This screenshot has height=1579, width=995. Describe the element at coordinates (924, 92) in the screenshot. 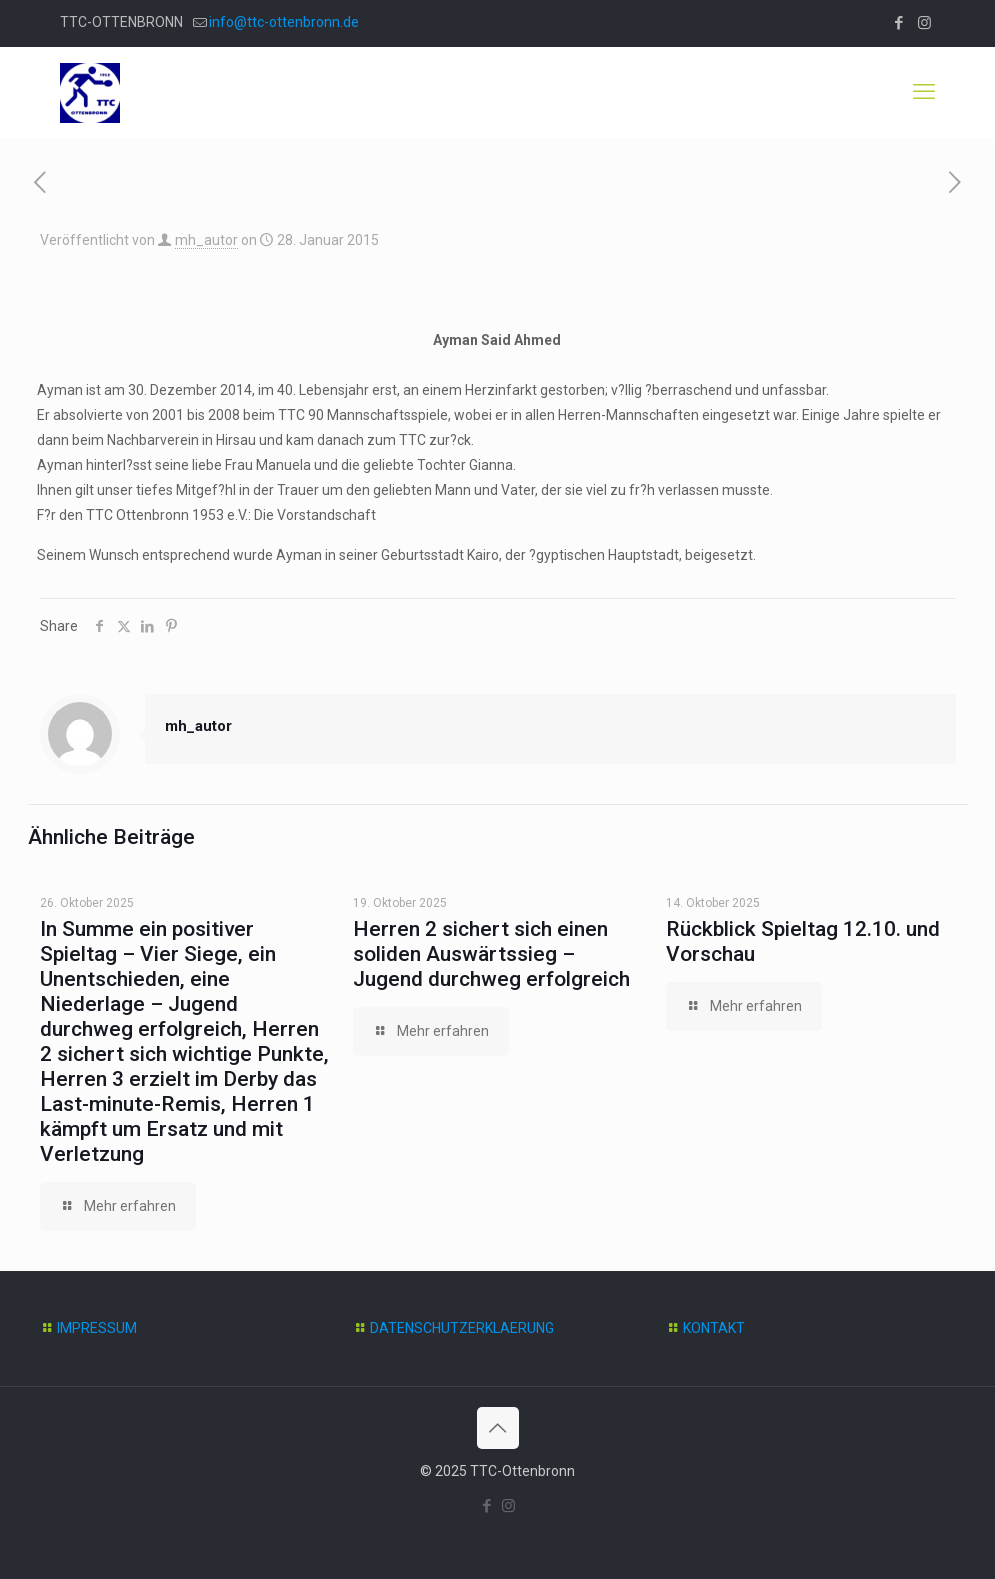

I see `[mobile menu]` at that location.